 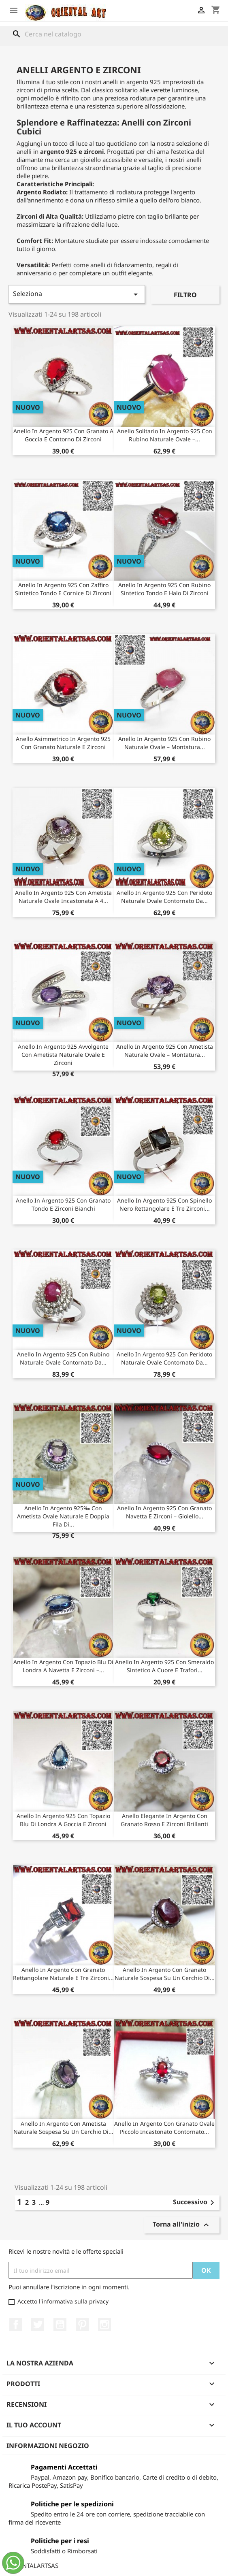 I want to click on Anello in Argento 925 con Rubino Naturale Ovale Contornato da..., so click(x=63, y=1358).